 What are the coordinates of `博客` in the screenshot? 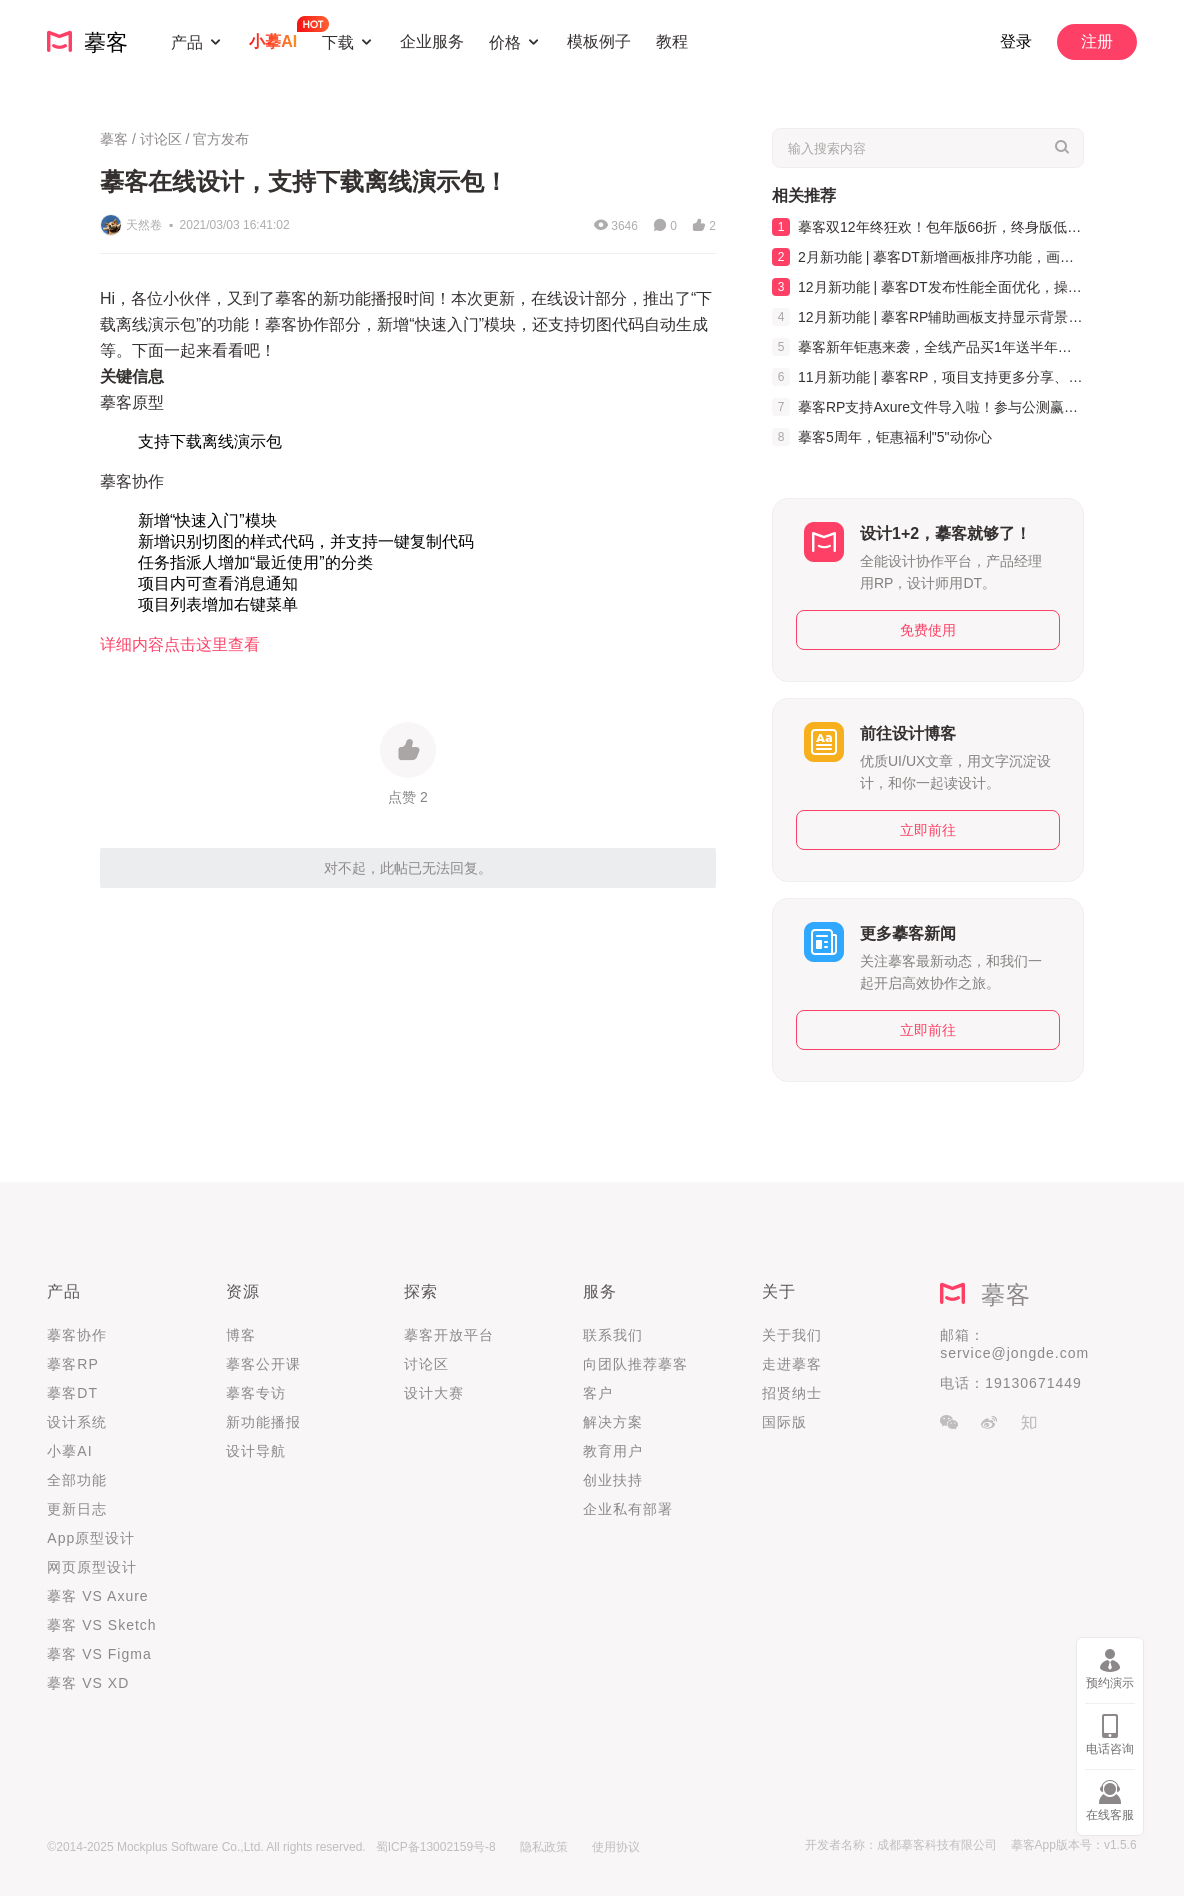 It's located at (241, 1335).